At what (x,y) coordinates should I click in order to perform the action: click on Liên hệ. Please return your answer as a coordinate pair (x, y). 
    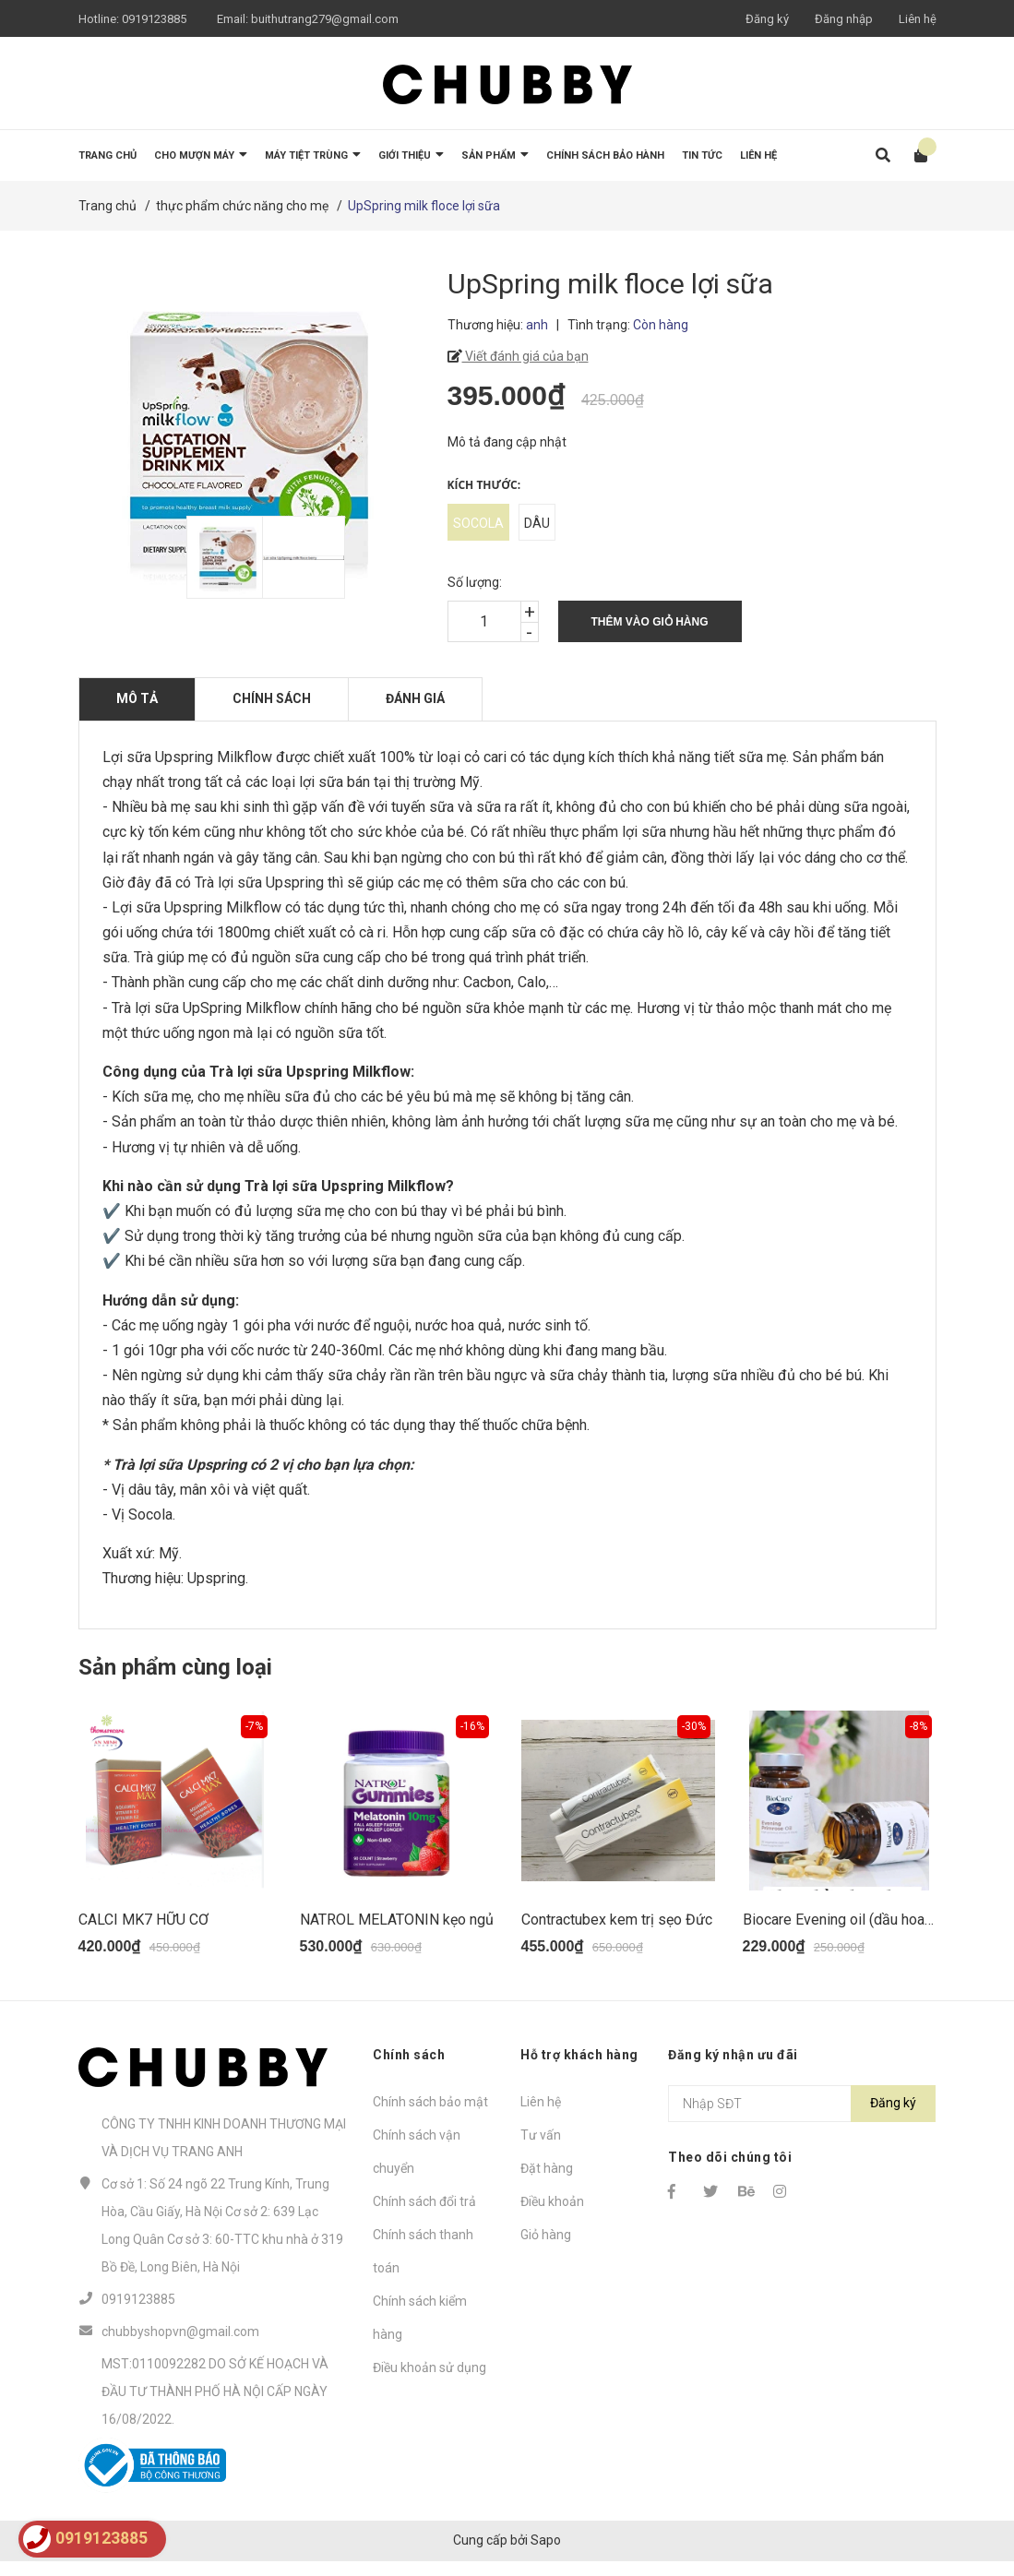
    Looking at the image, I should click on (917, 19).